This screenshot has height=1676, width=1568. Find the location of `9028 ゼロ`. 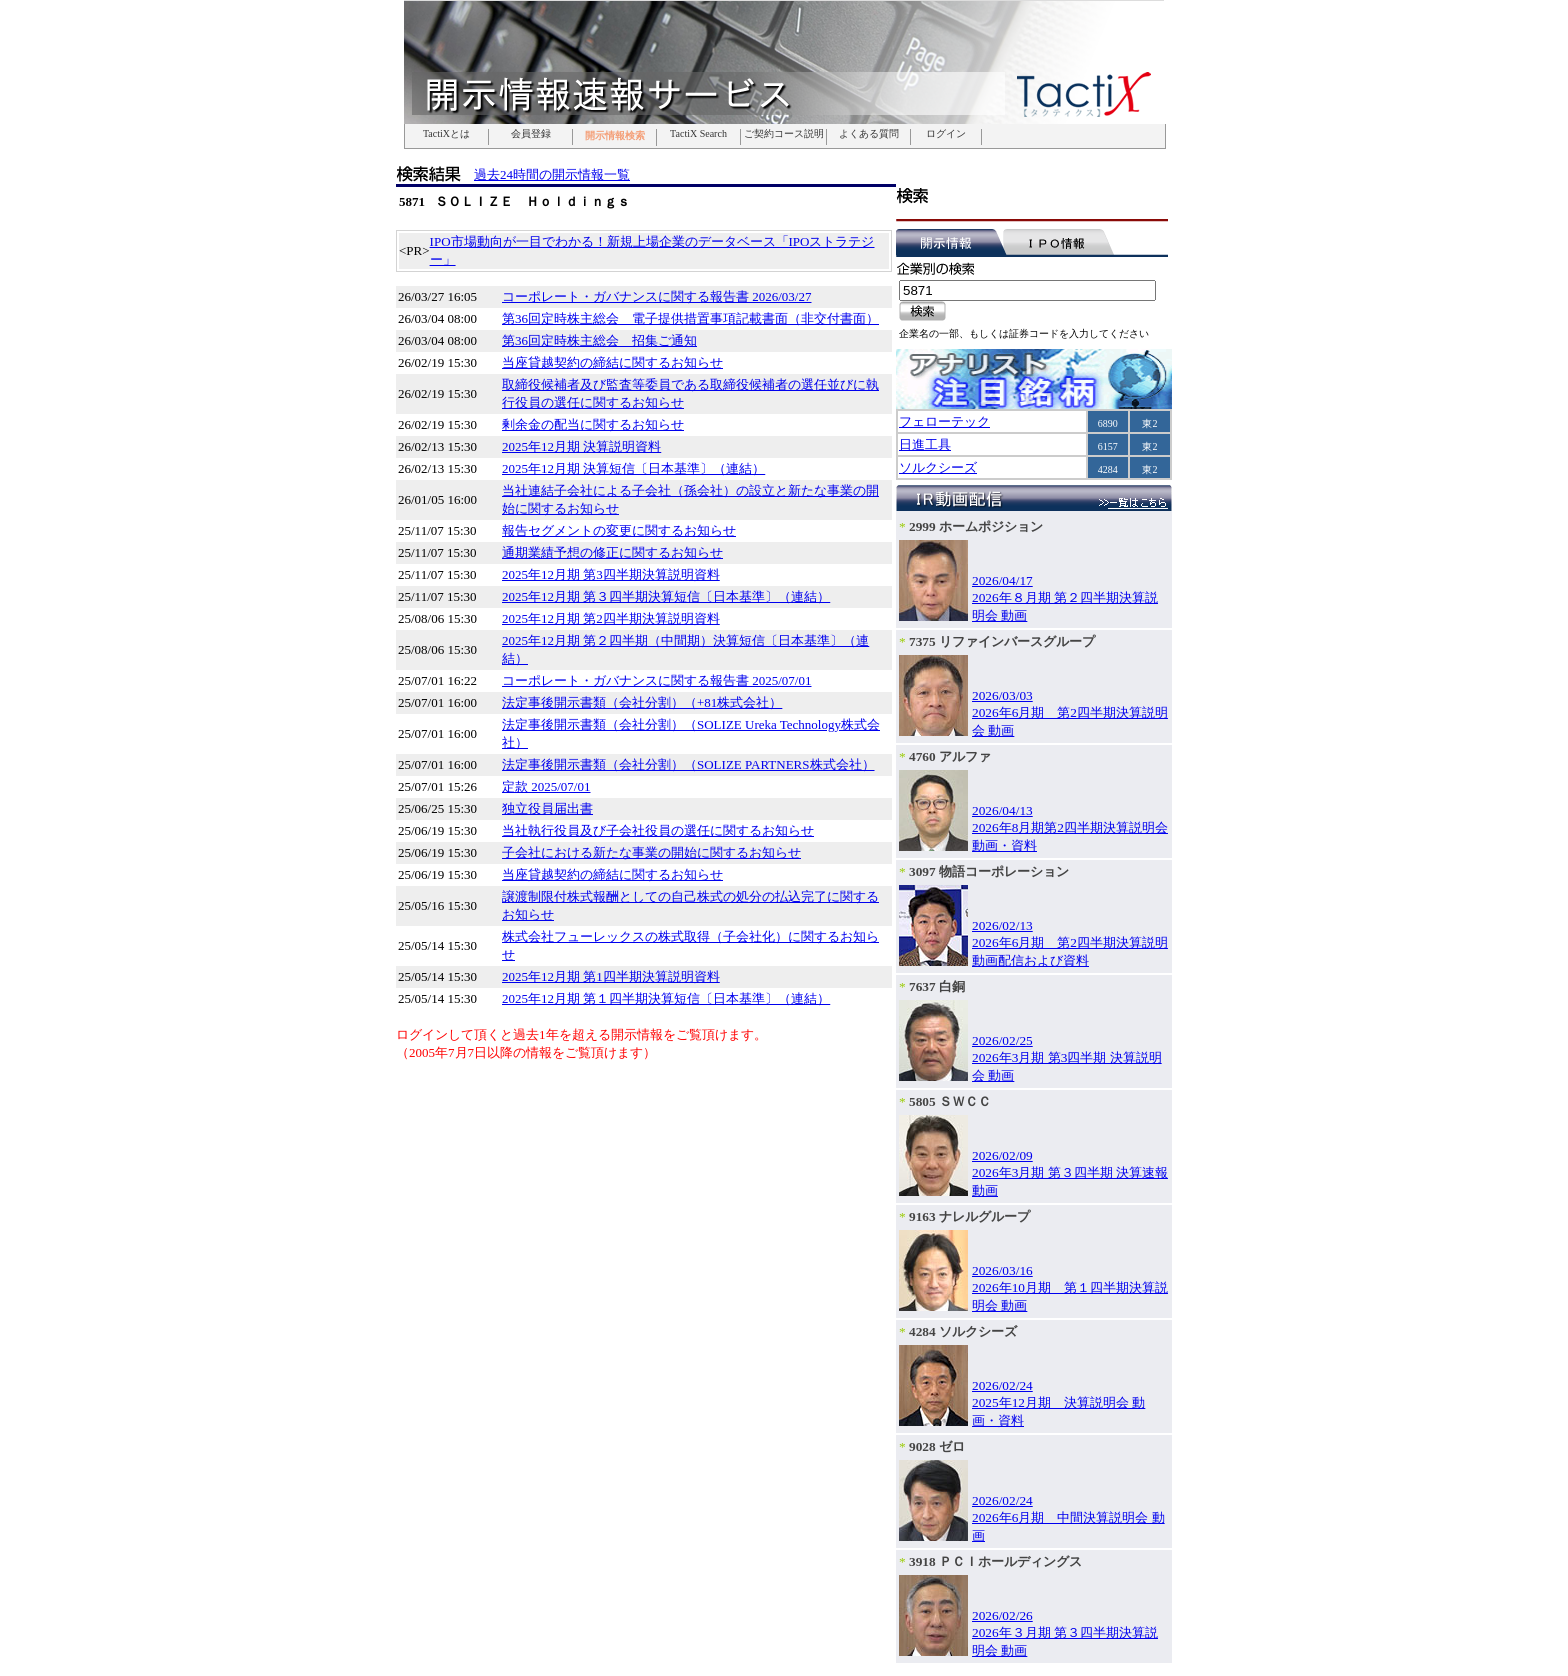

9028 ゼロ is located at coordinates (937, 1446).